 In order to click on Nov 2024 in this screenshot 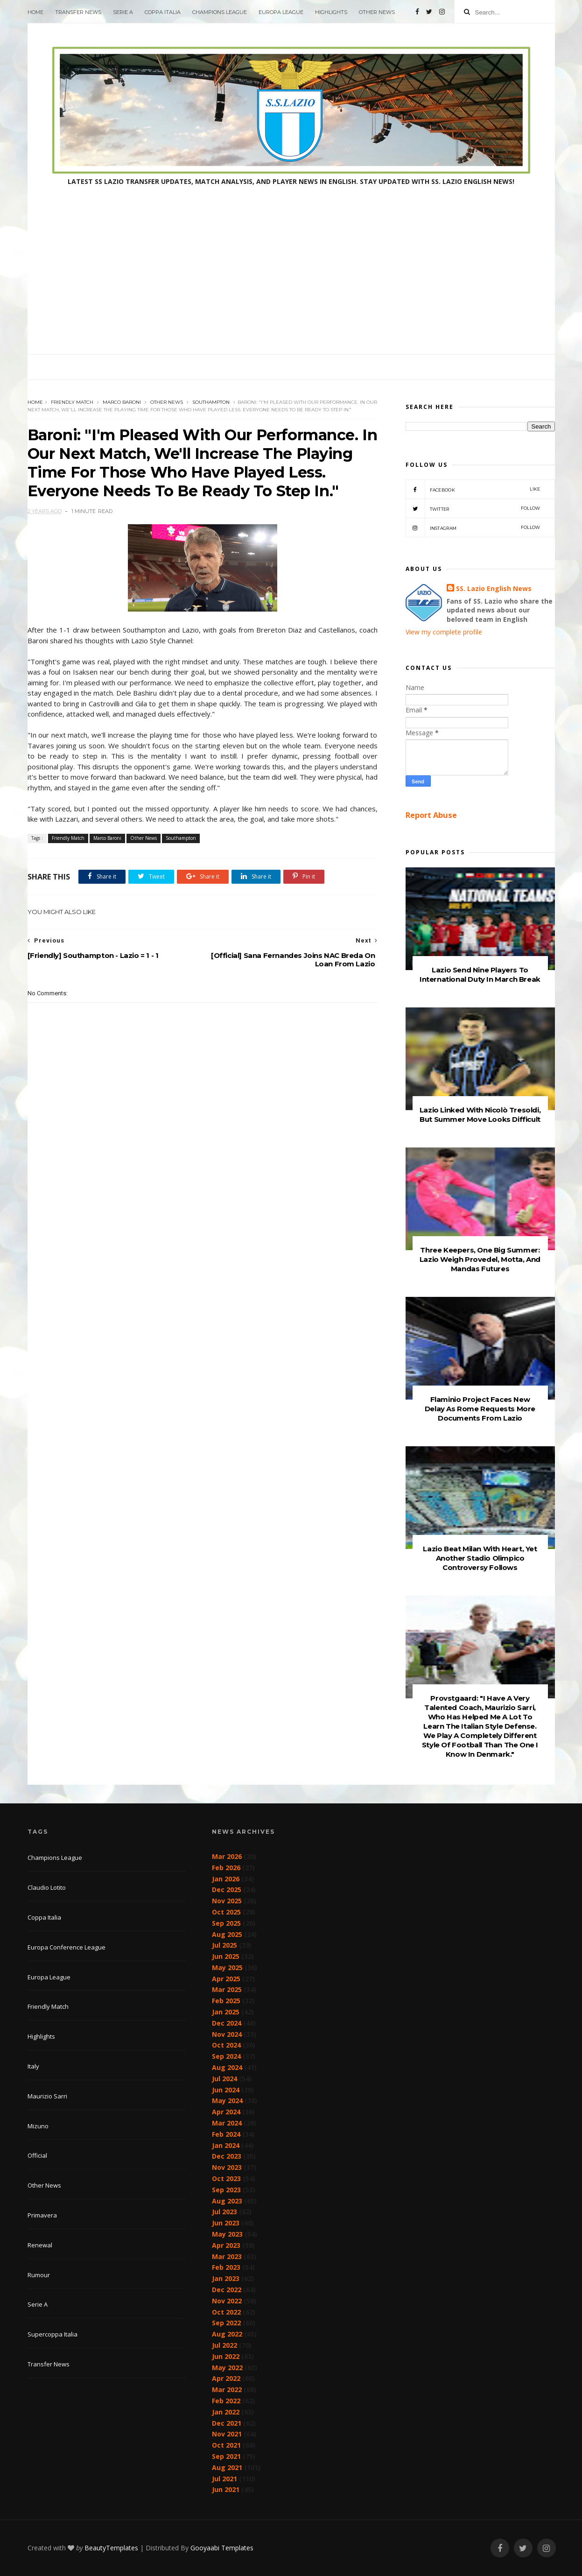, I will do `click(227, 2034)`.